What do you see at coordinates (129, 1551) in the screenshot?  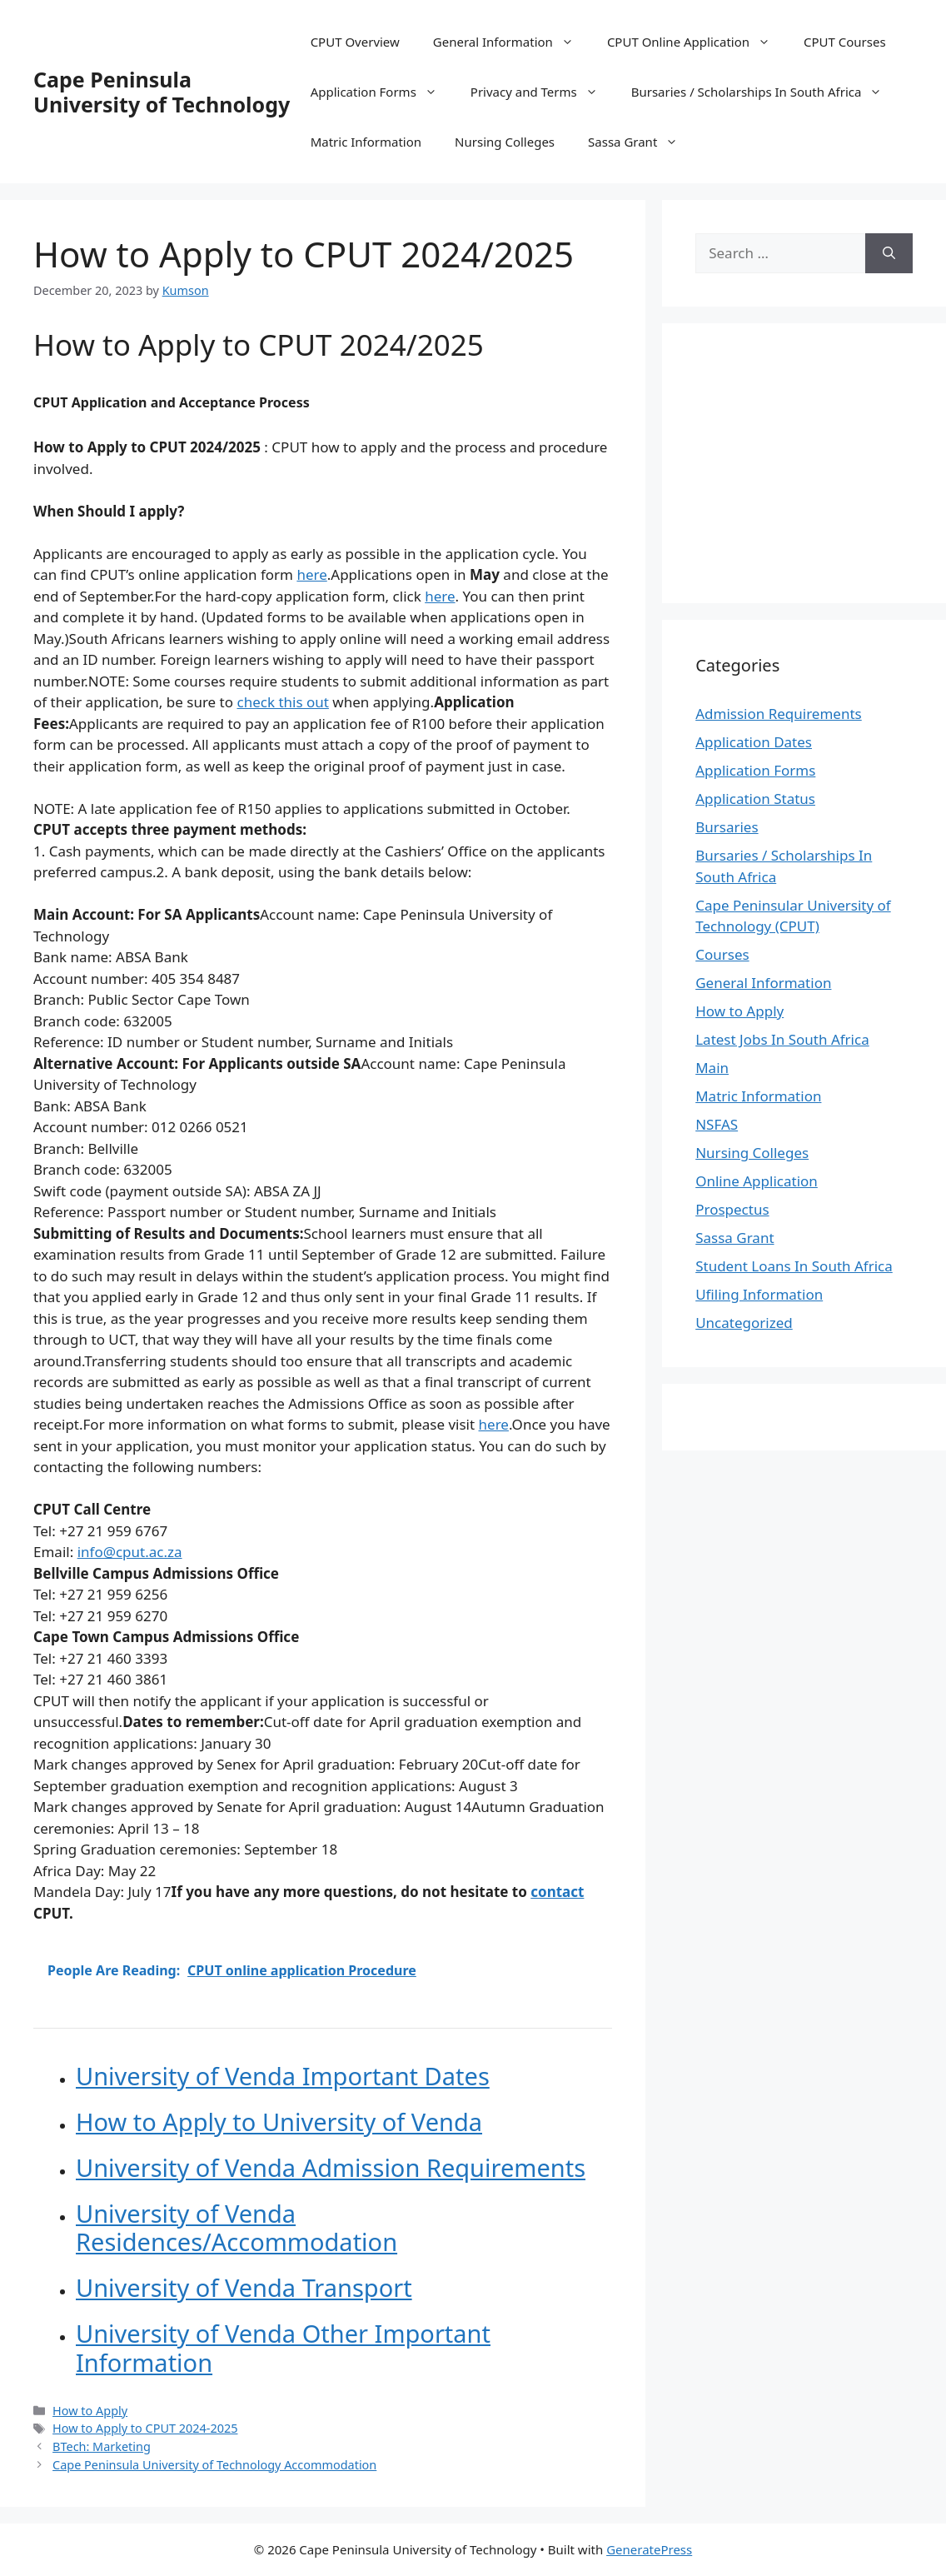 I see `info@cput.ac.za` at bounding box center [129, 1551].